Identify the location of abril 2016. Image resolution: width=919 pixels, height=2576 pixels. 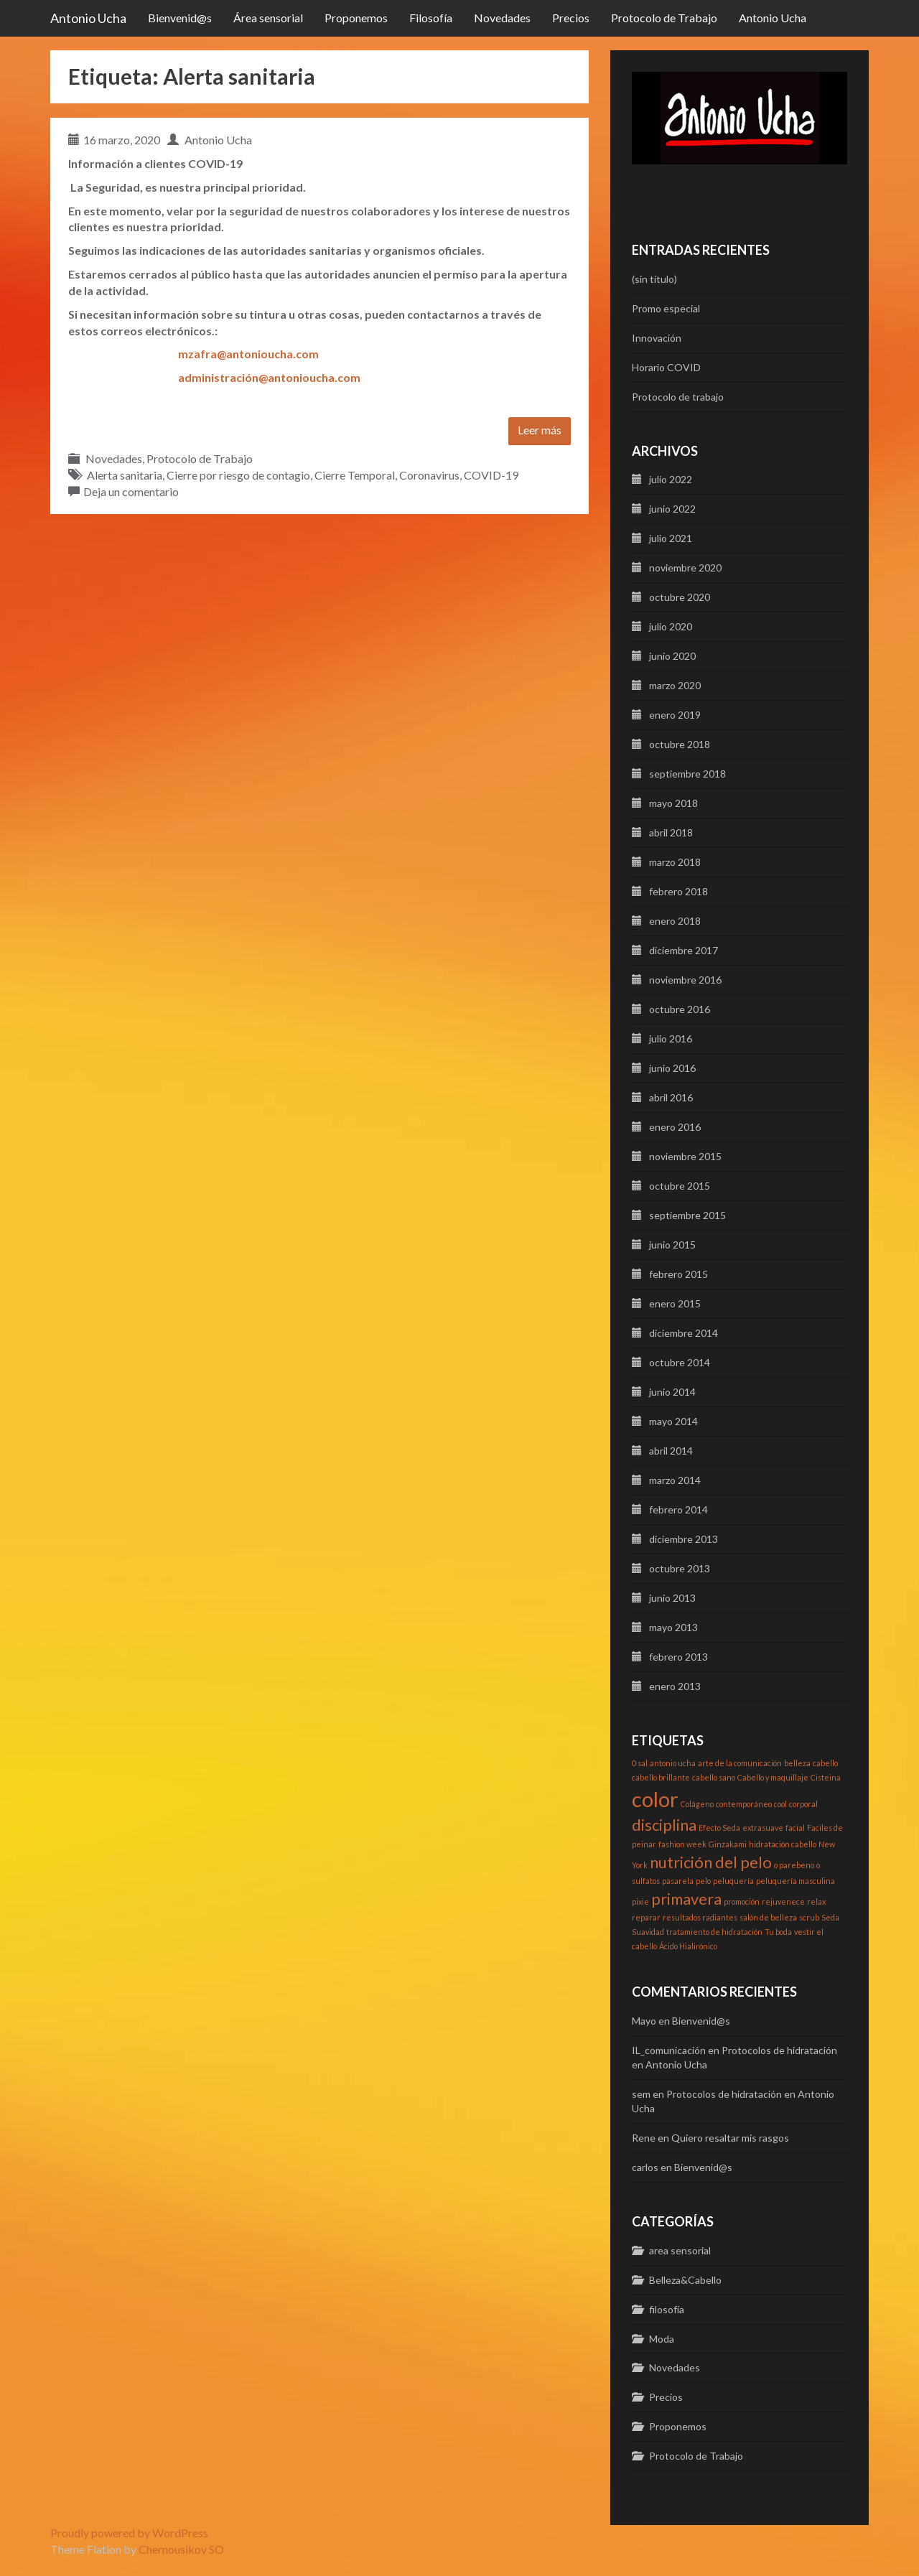
(671, 1097).